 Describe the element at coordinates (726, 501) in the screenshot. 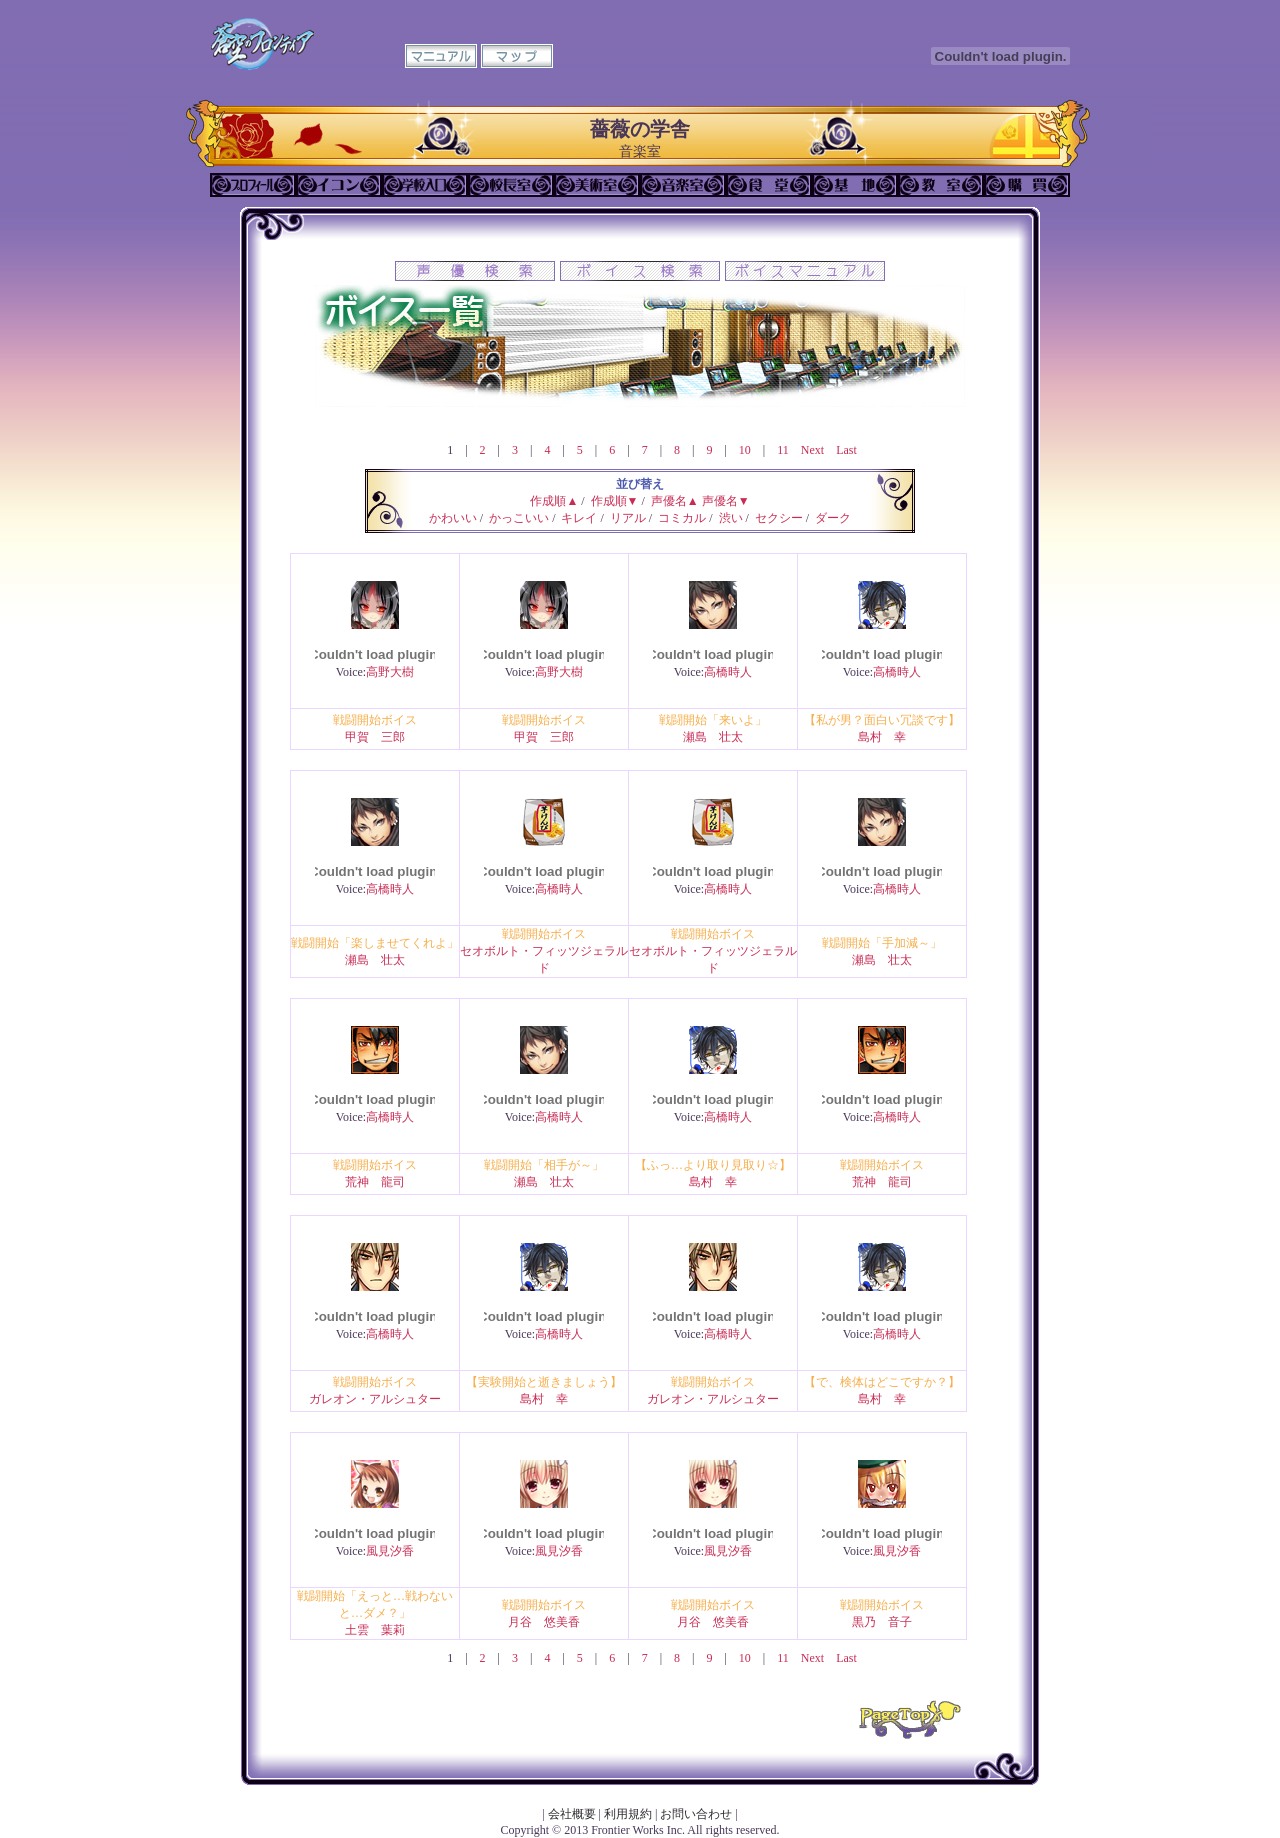

I see `声優名▼` at that location.